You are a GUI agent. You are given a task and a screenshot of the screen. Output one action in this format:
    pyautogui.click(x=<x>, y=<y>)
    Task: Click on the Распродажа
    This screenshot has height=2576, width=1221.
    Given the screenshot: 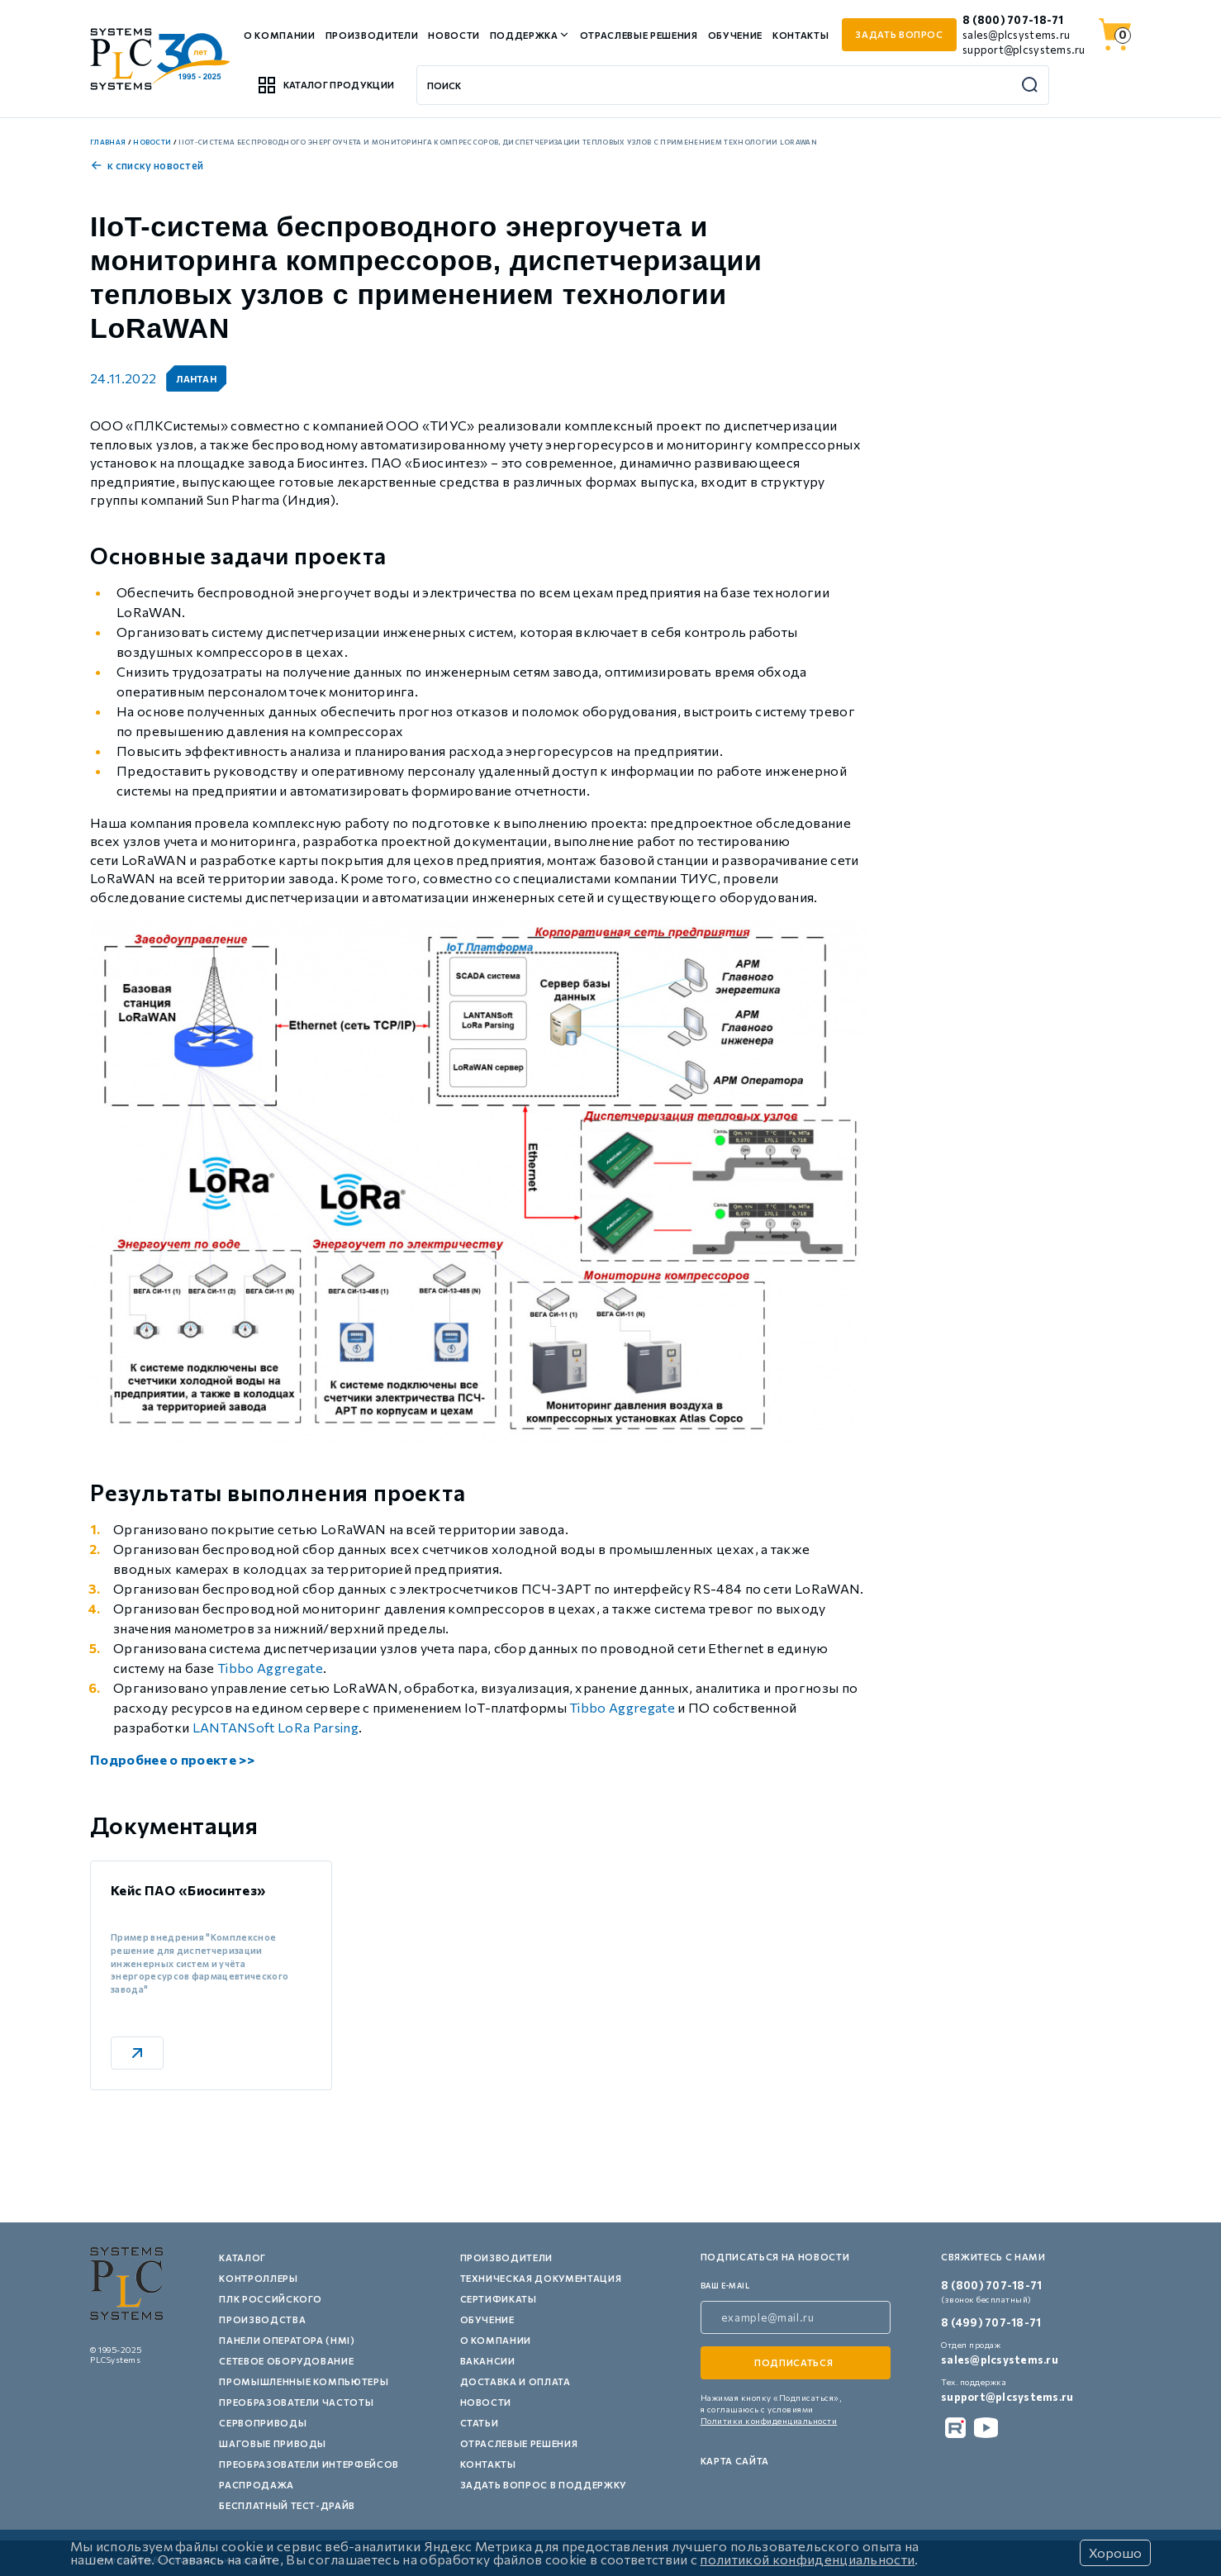 What is the action you would take?
    pyautogui.click(x=256, y=2484)
    